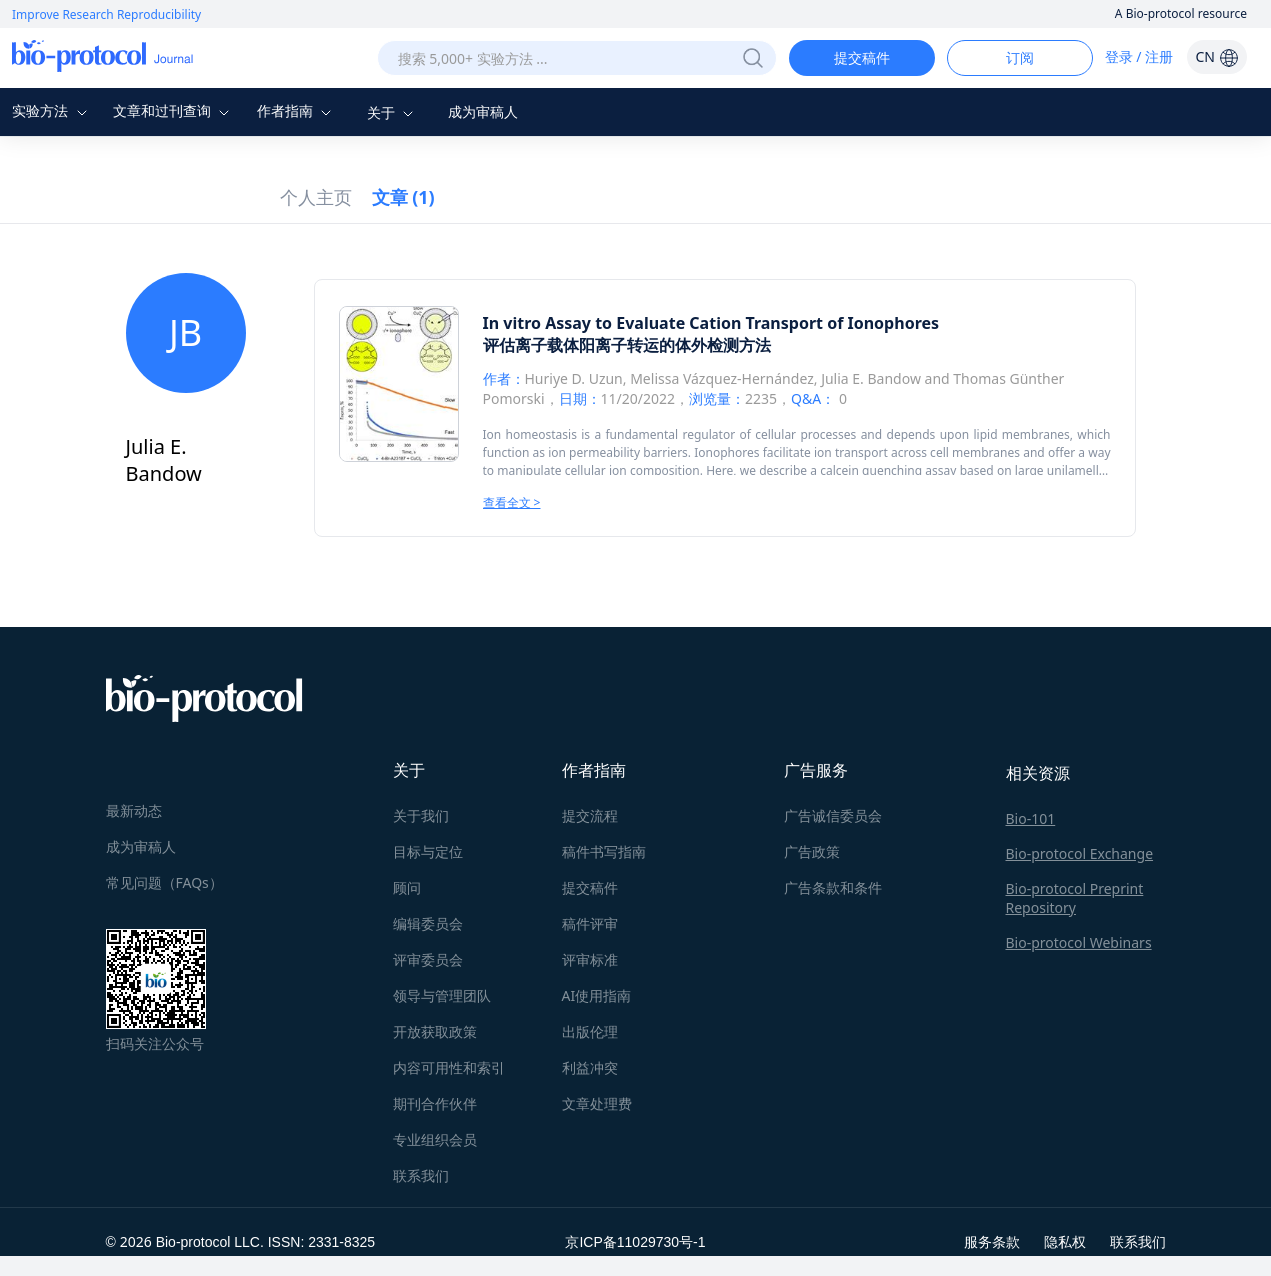  What do you see at coordinates (174, 110) in the screenshot?
I see `文章和过刊查询` at bounding box center [174, 110].